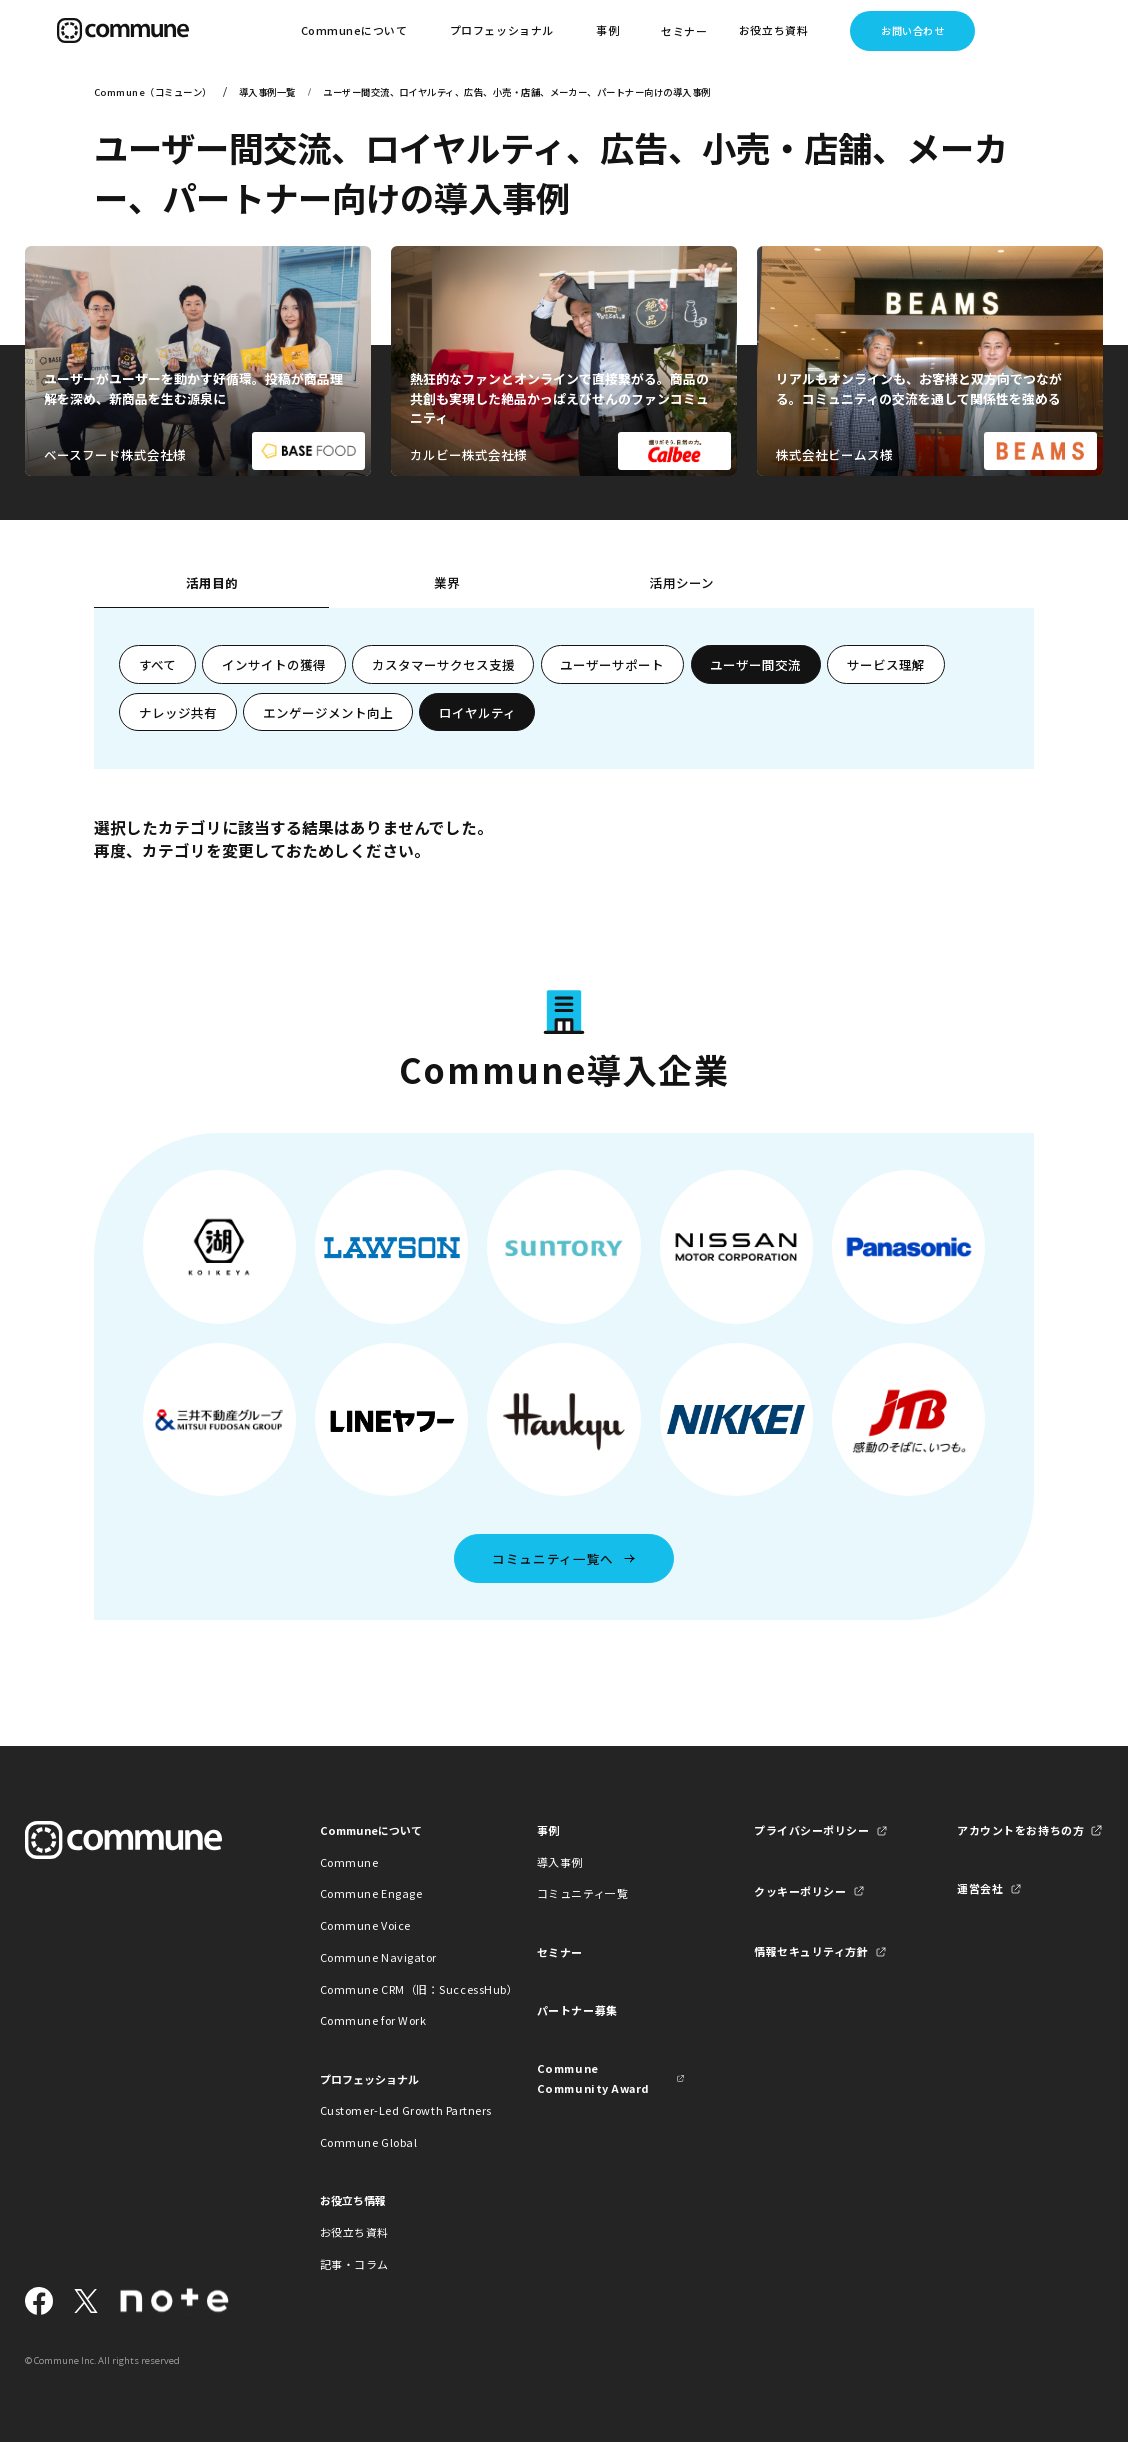 This screenshot has height=2442, width=1128. What do you see at coordinates (274, 664) in the screenshot?
I see `インサイトの獲得` at bounding box center [274, 664].